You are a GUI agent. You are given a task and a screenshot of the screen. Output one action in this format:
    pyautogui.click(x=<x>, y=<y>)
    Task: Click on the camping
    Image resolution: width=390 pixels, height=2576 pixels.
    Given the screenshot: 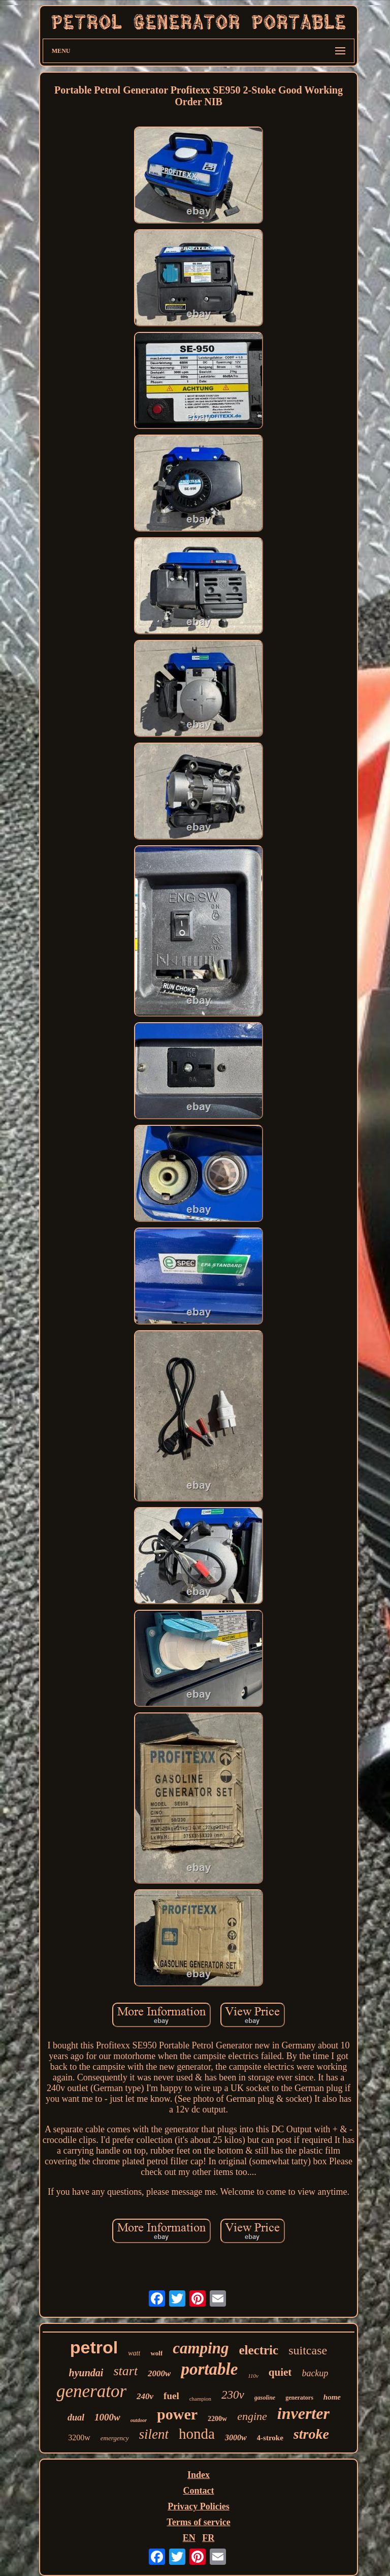 What is the action you would take?
    pyautogui.click(x=201, y=2348)
    